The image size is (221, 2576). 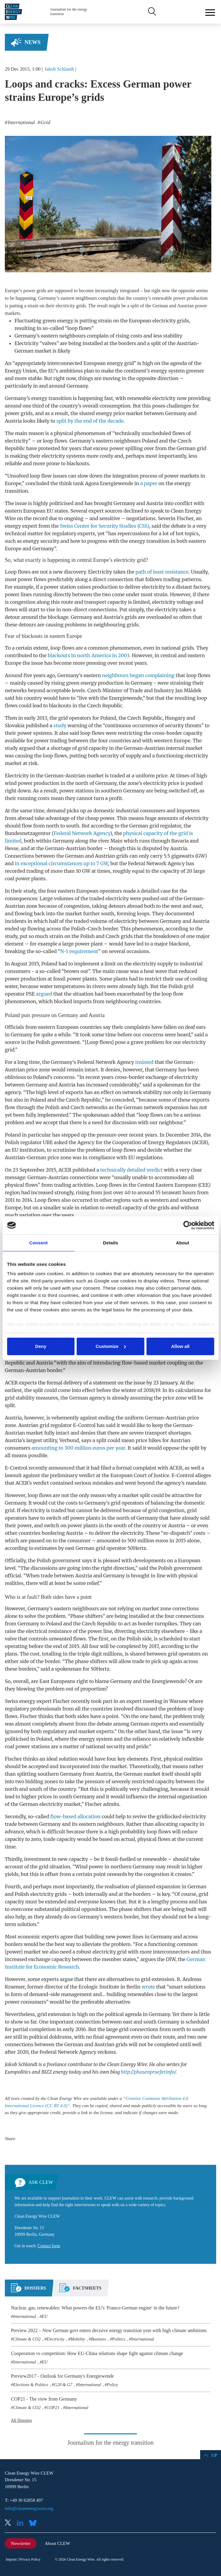 I want to click on loop flow, so click(x=41, y=476).